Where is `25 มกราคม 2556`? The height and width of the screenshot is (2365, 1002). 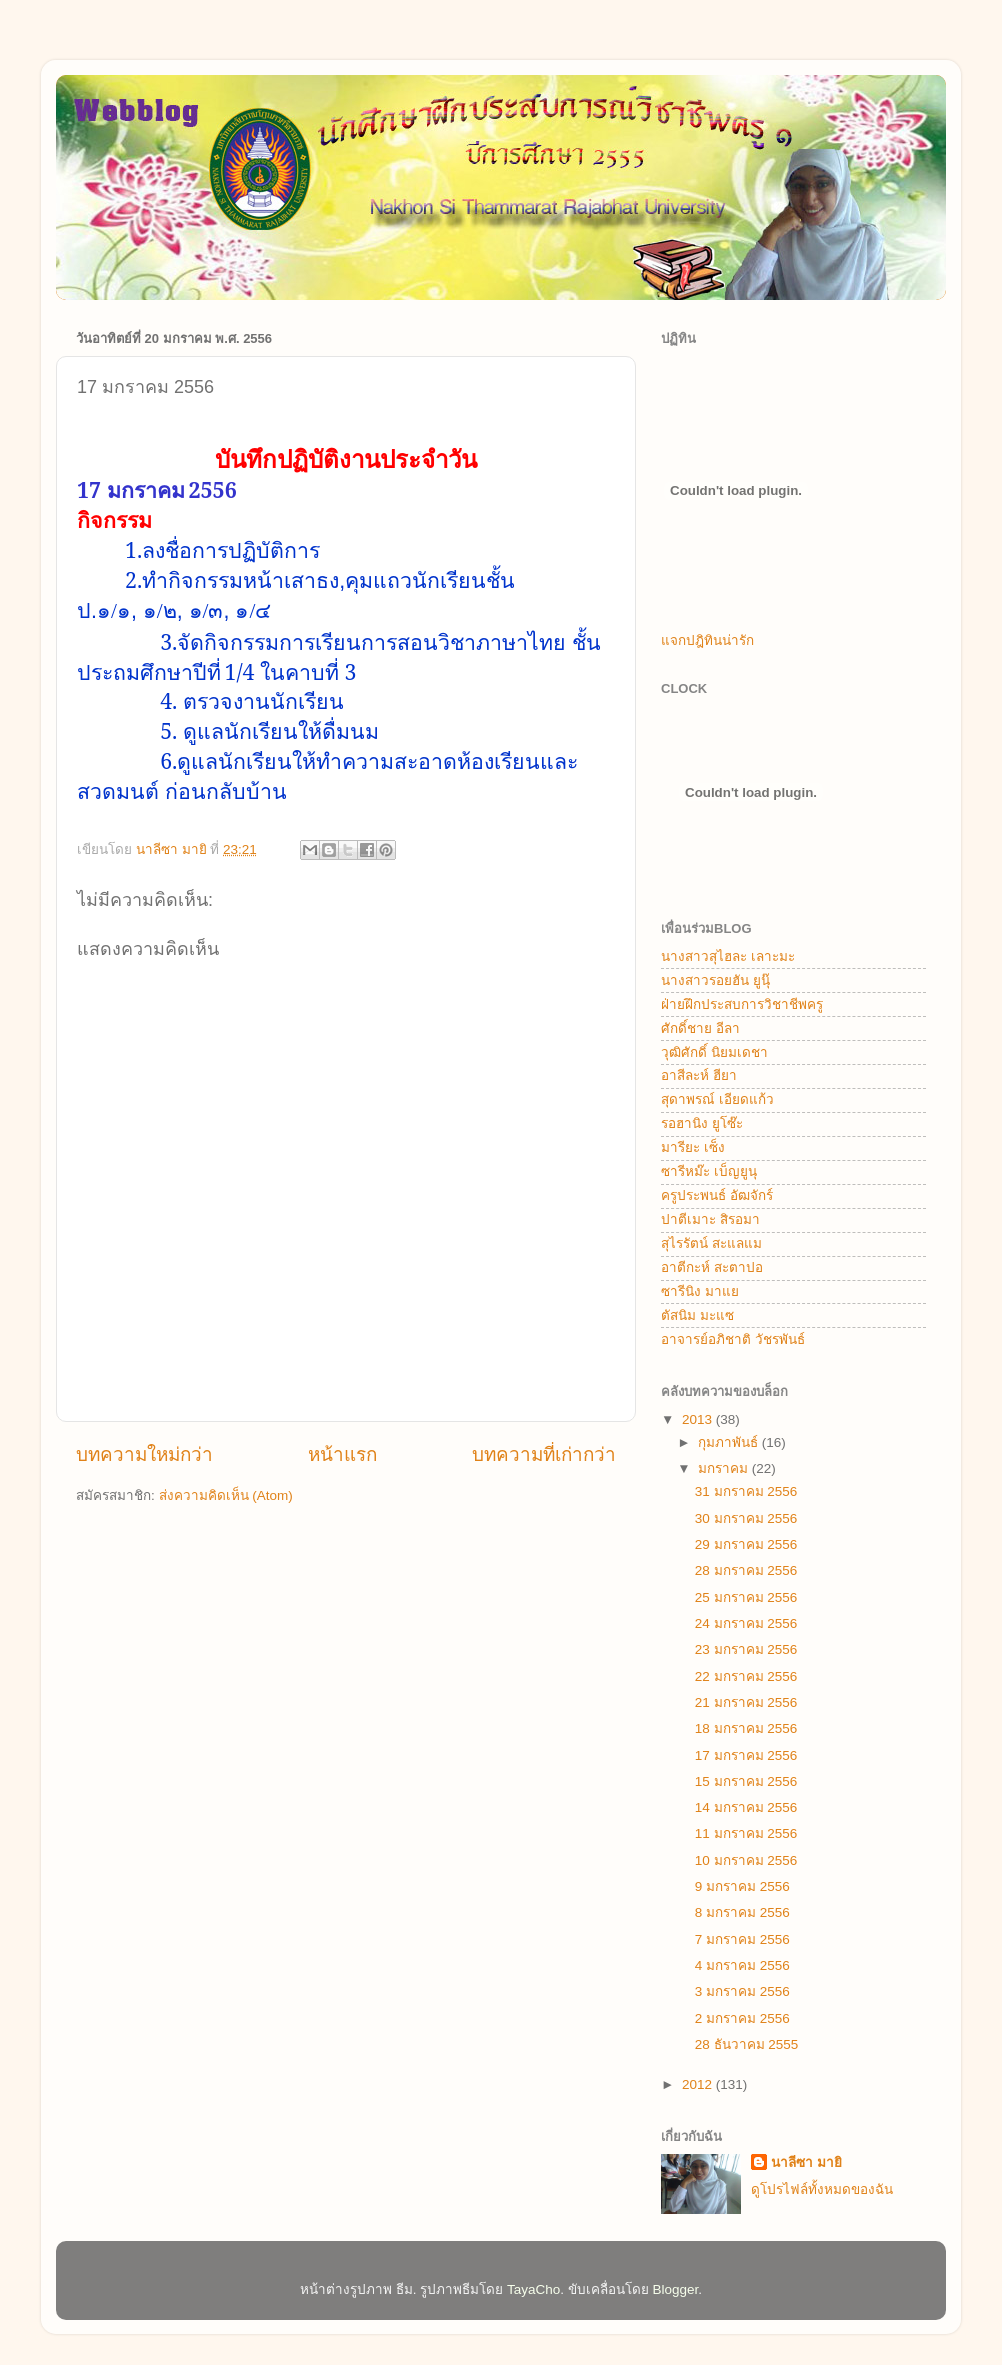 25 มกราคม 2556 is located at coordinates (746, 1597).